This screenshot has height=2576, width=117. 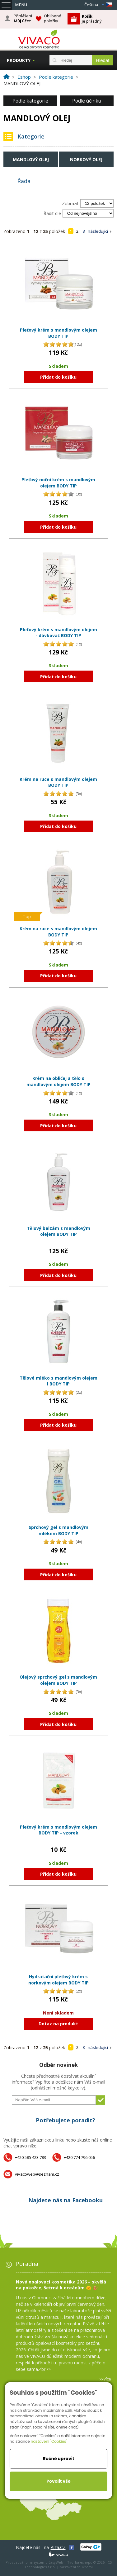 What do you see at coordinates (18, 60) in the screenshot?
I see `Produkty` at bounding box center [18, 60].